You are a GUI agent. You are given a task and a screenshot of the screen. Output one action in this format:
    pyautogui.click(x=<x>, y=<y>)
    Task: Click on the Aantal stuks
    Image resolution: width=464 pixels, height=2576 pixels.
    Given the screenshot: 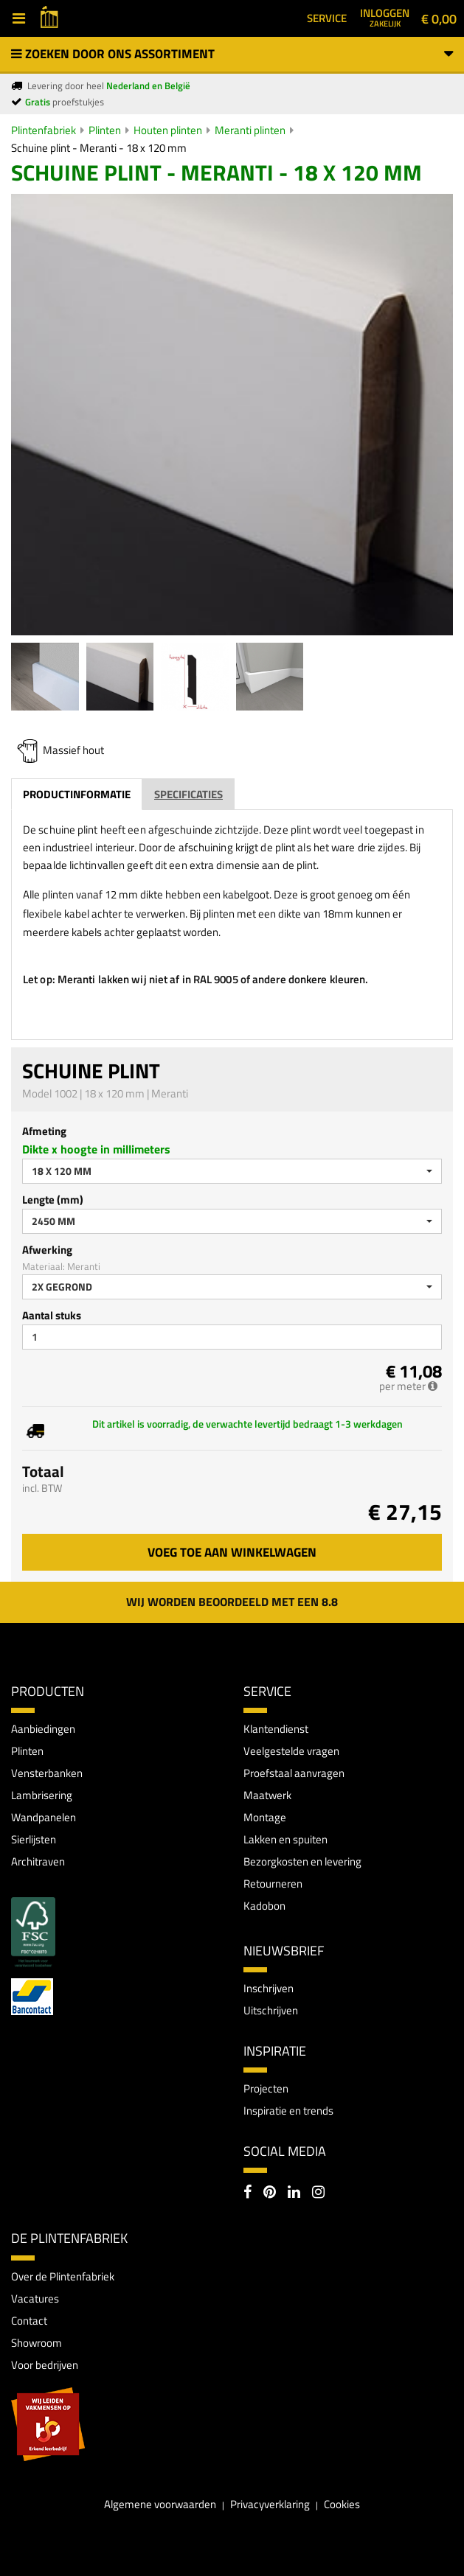 What is the action you would take?
    pyautogui.click(x=51, y=1315)
    